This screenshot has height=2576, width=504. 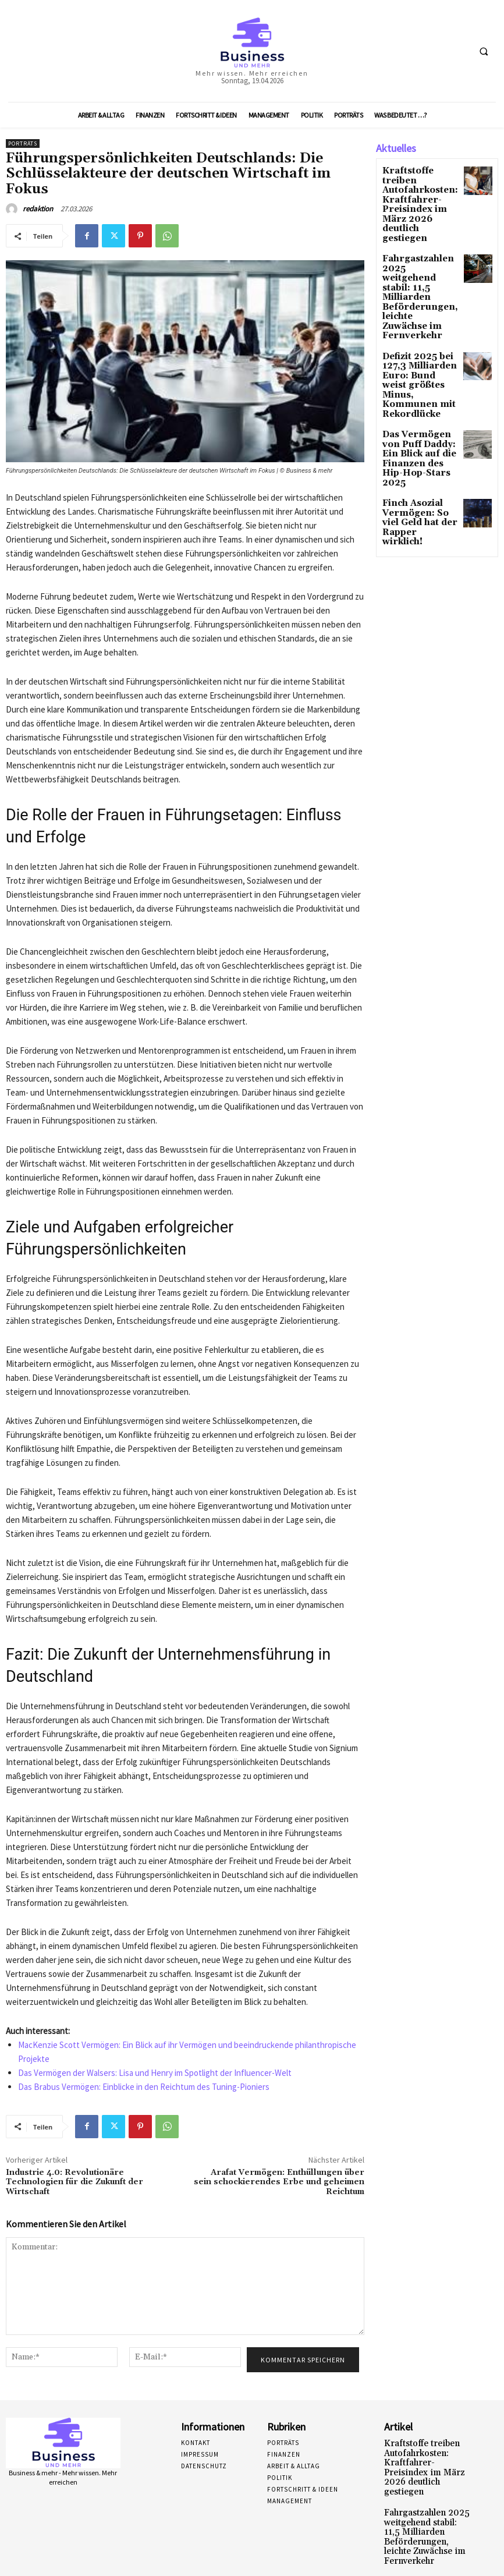 I want to click on Porträts, so click(x=23, y=143).